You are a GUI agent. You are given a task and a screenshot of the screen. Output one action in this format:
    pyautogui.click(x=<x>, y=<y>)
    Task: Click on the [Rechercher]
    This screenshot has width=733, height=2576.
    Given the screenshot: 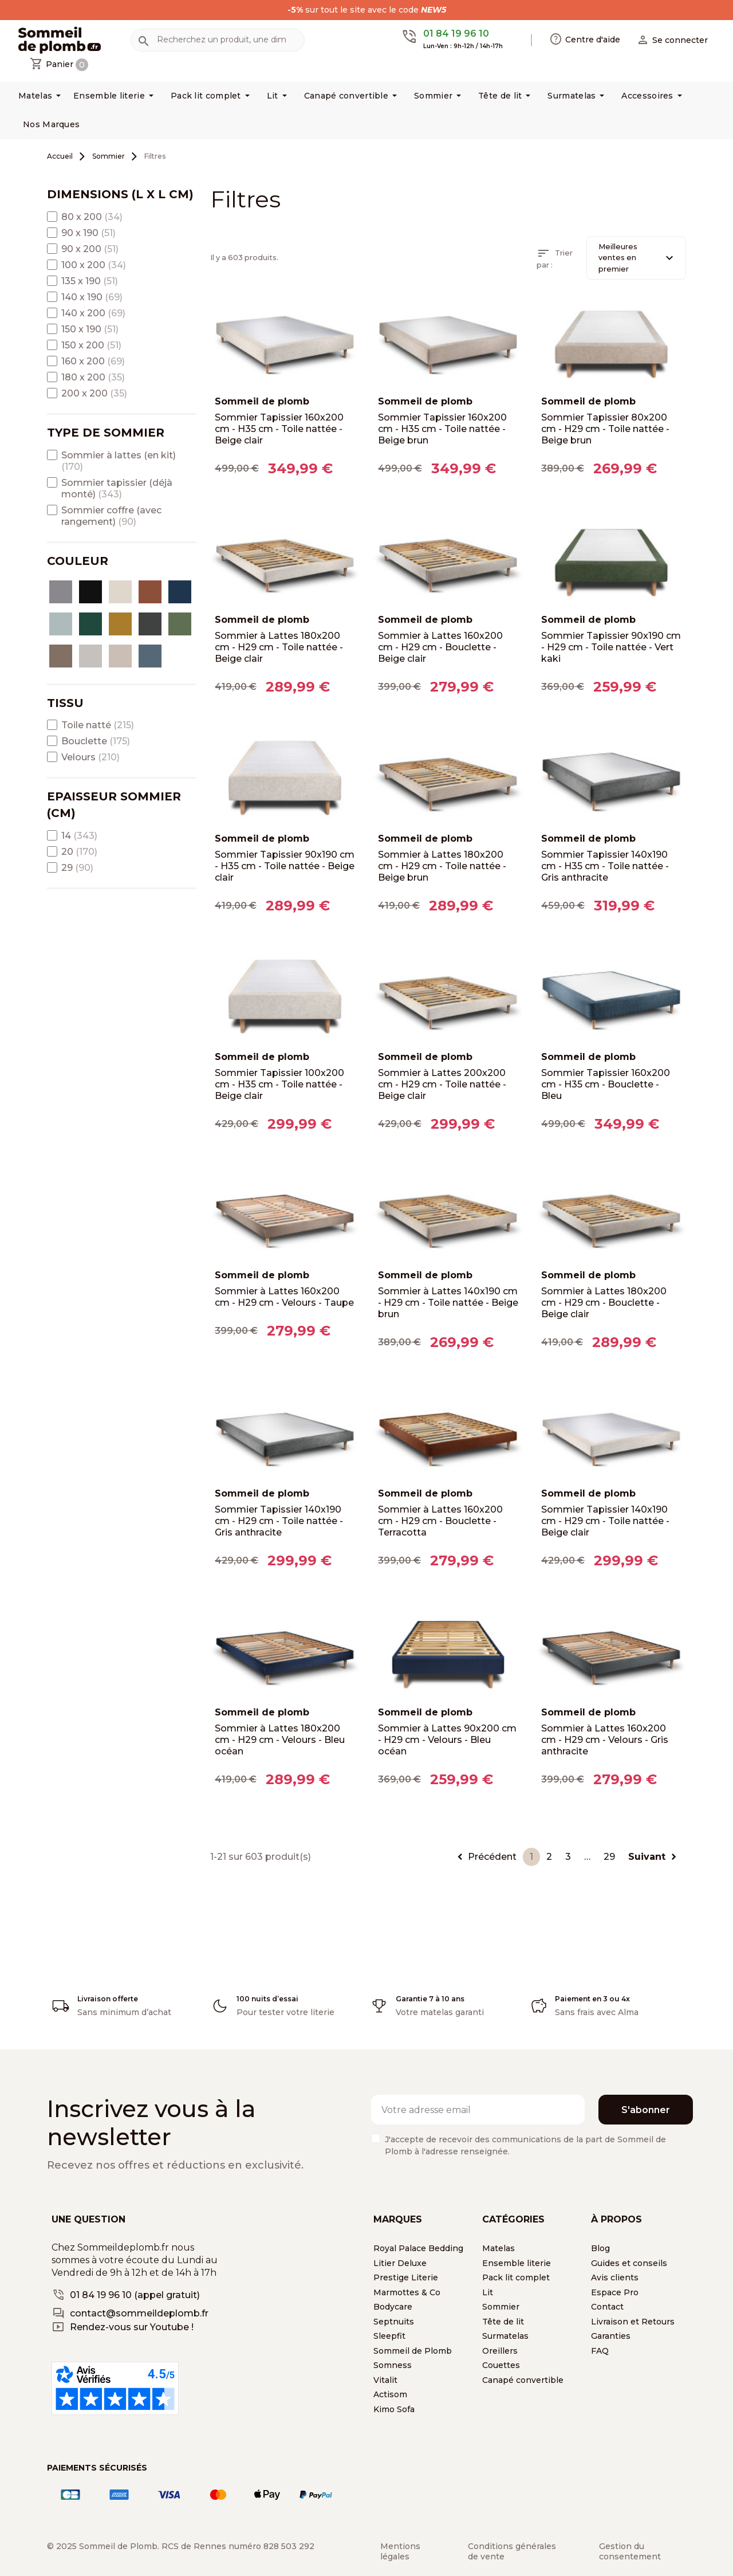 What is the action you would take?
    pyautogui.click(x=218, y=40)
    